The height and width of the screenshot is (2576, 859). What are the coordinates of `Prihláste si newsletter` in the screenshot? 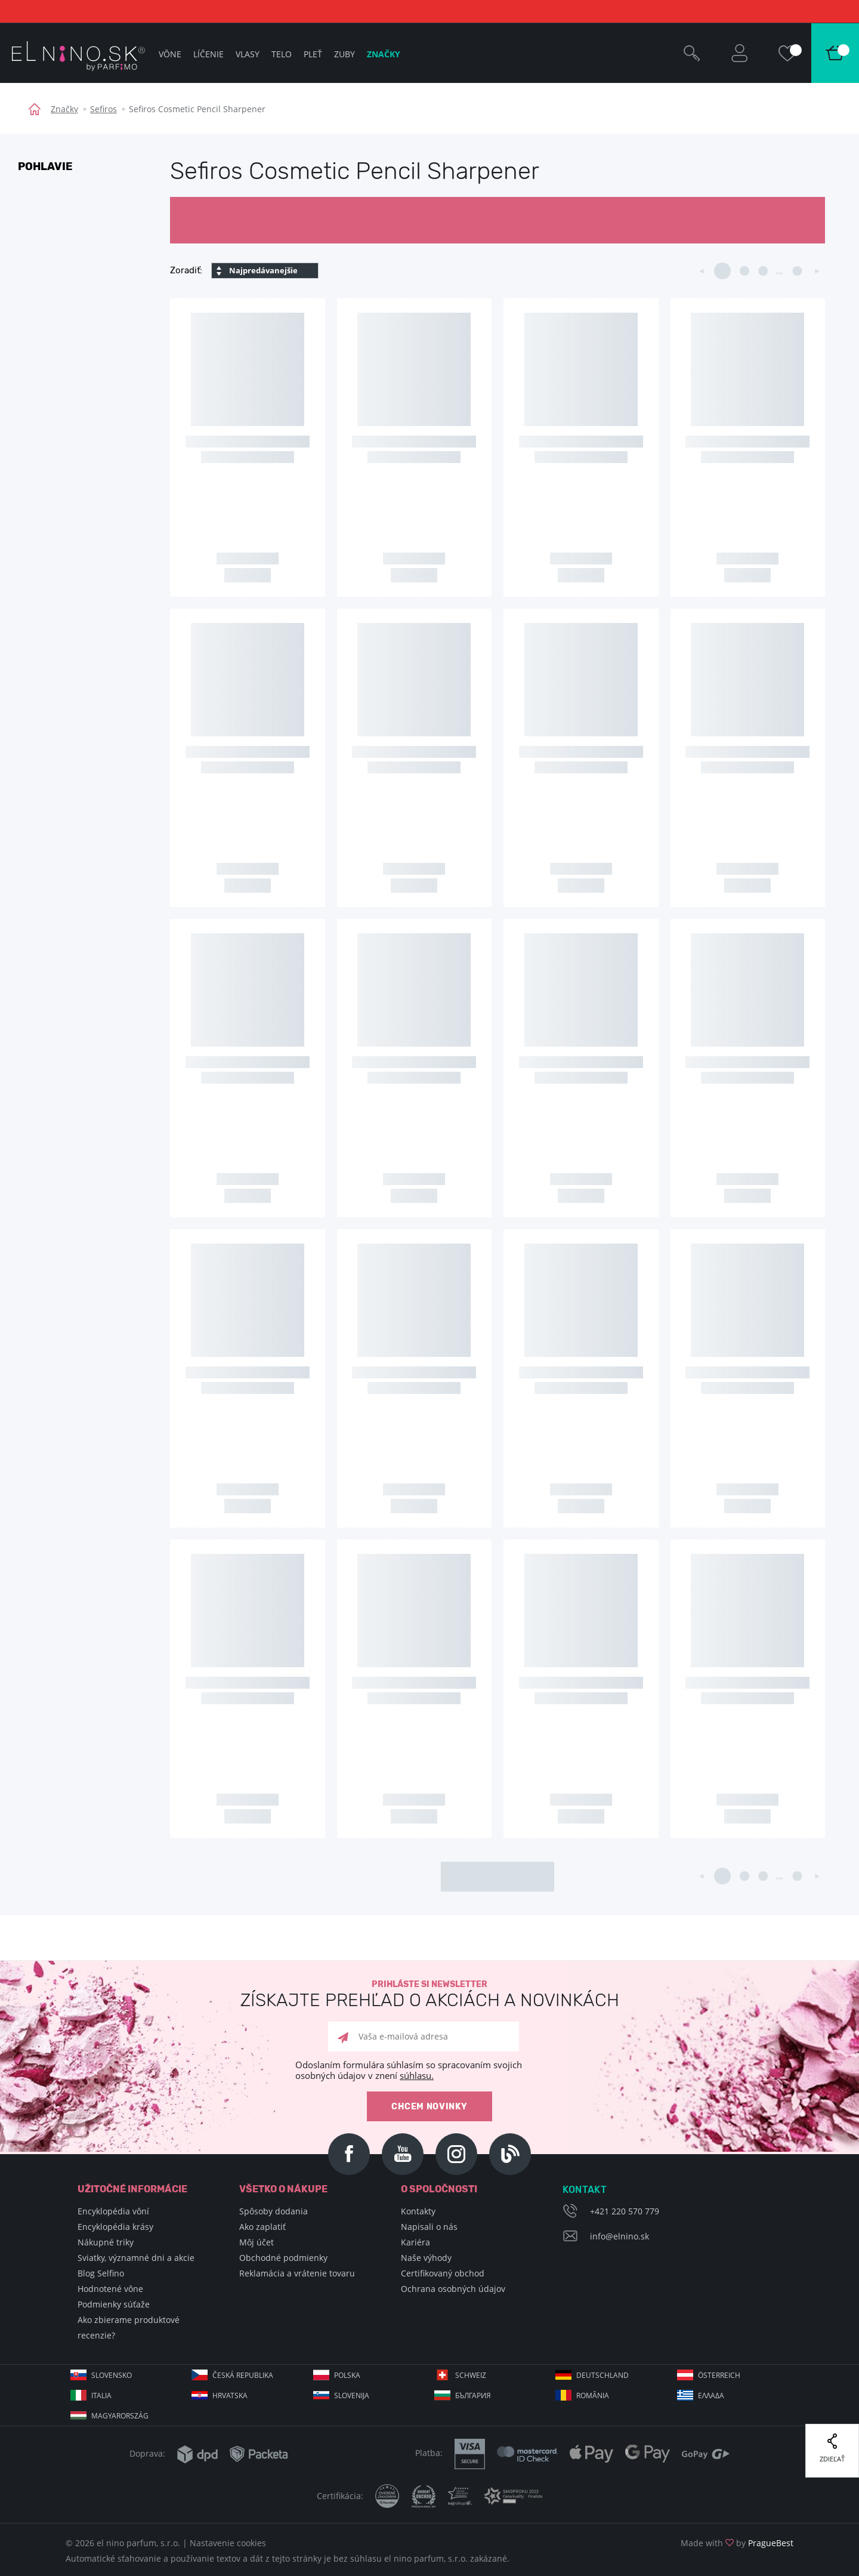 It's located at (429, 1994).